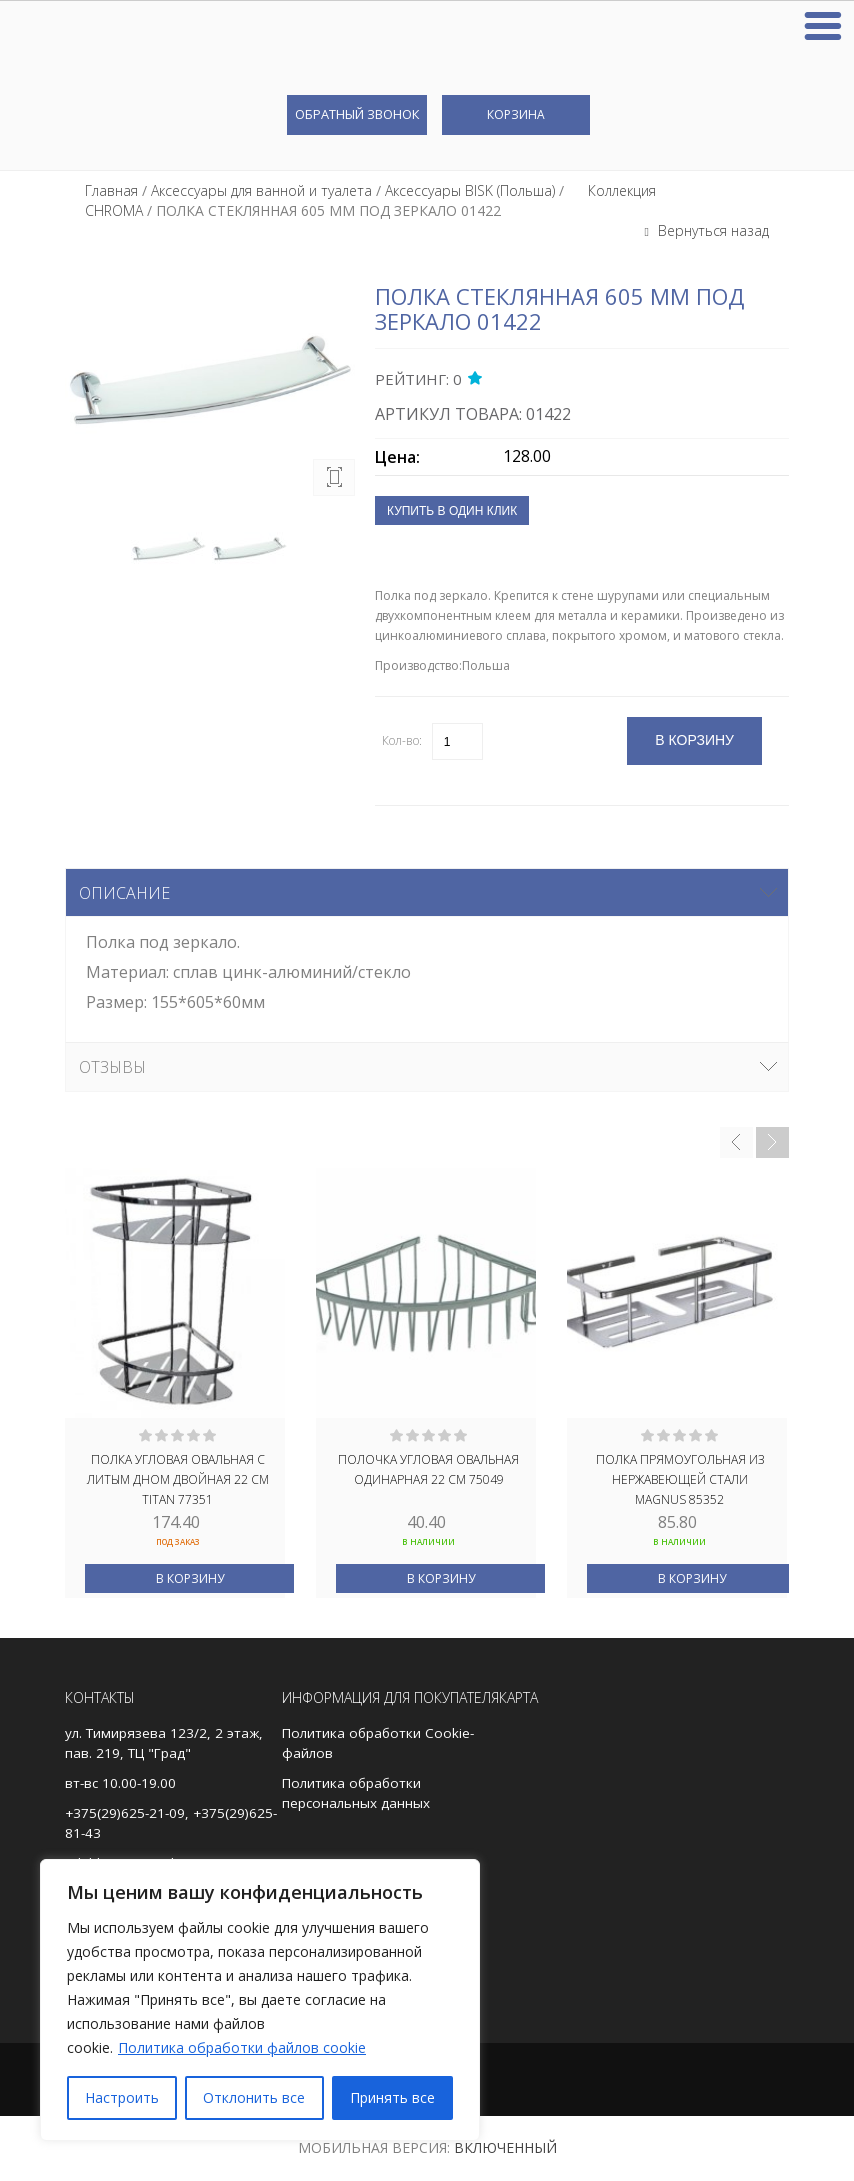 This screenshot has height=2181, width=854. I want to click on Купить в один клик, so click(452, 511).